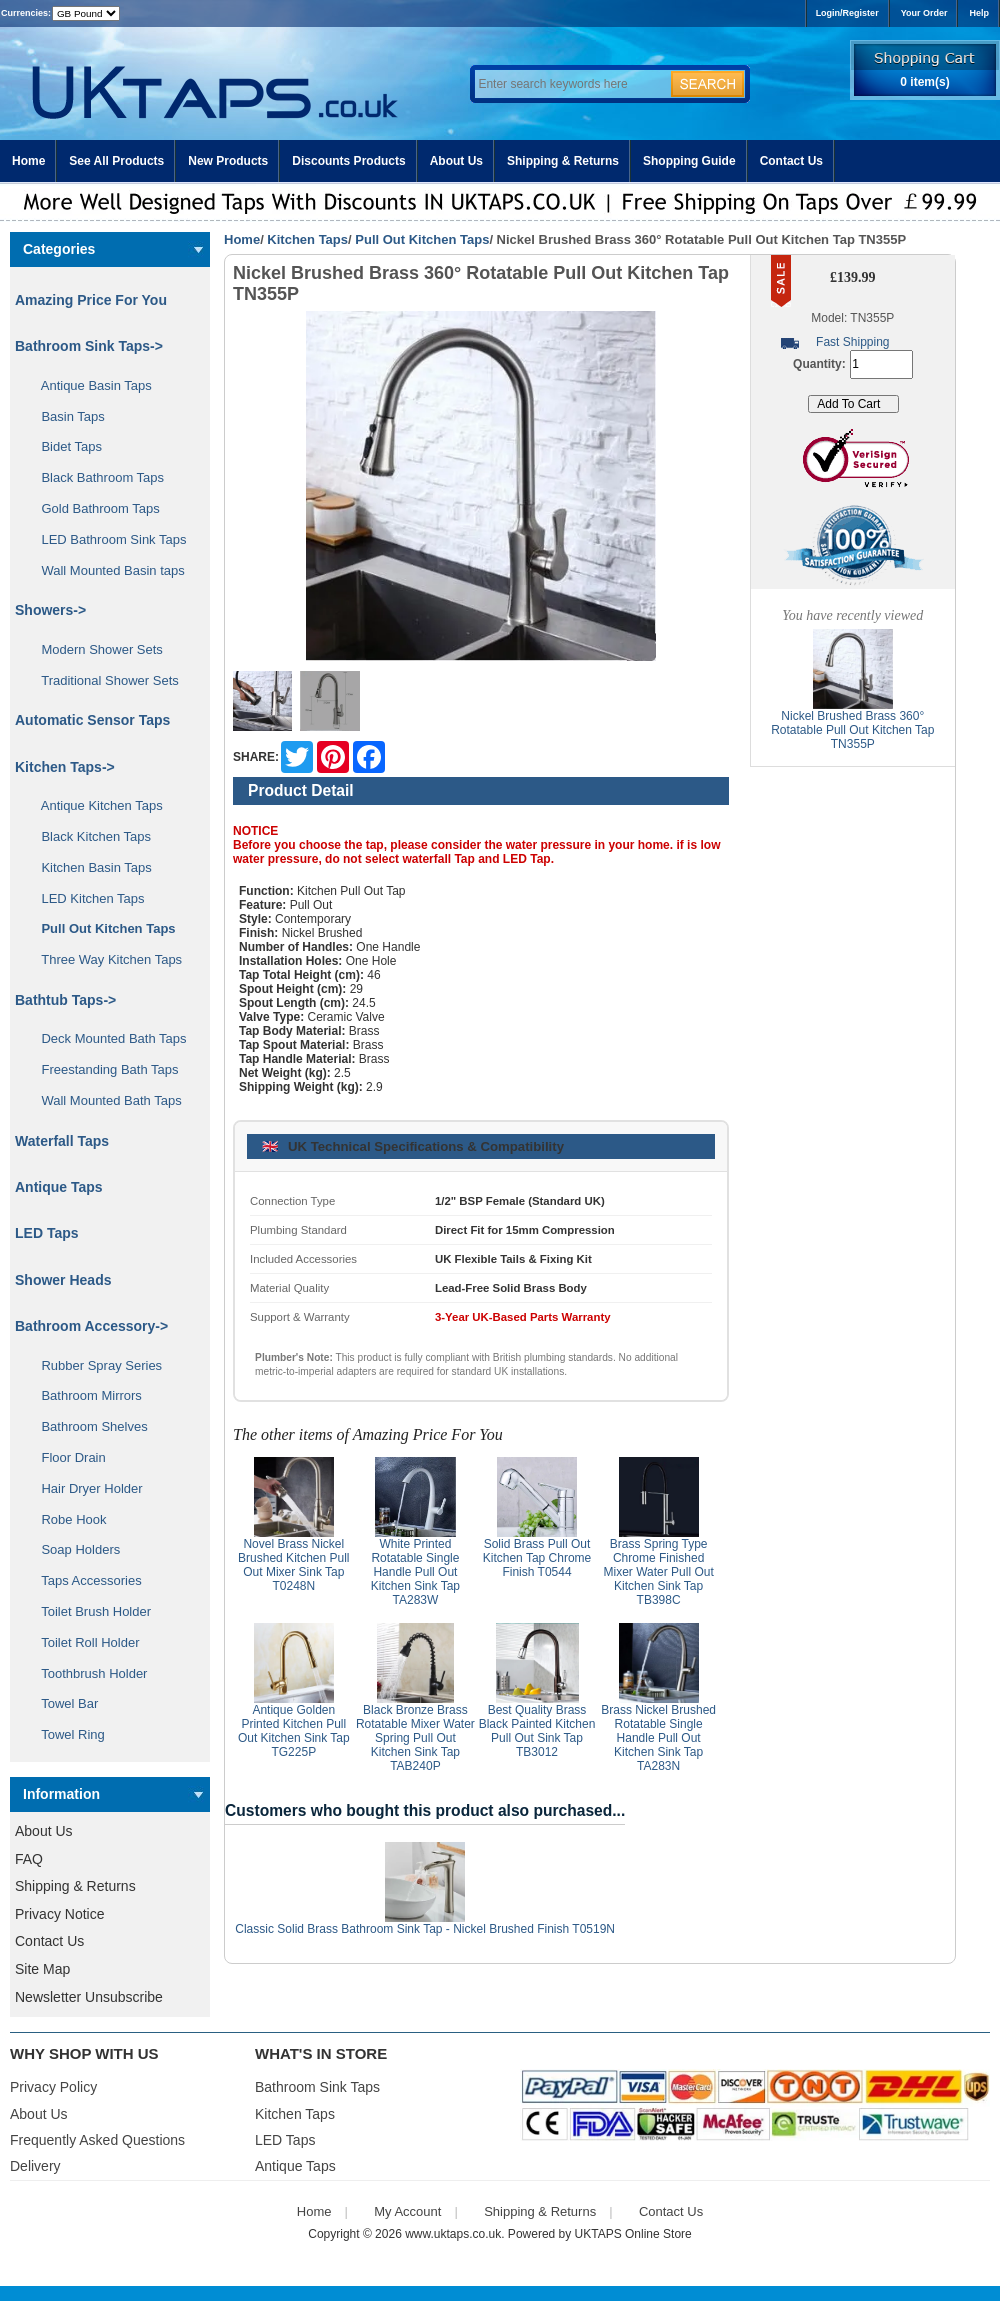 The height and width of the screenshot is (2301, 1000). I want to click on Black Bathroom Taps, so click(95, 477).